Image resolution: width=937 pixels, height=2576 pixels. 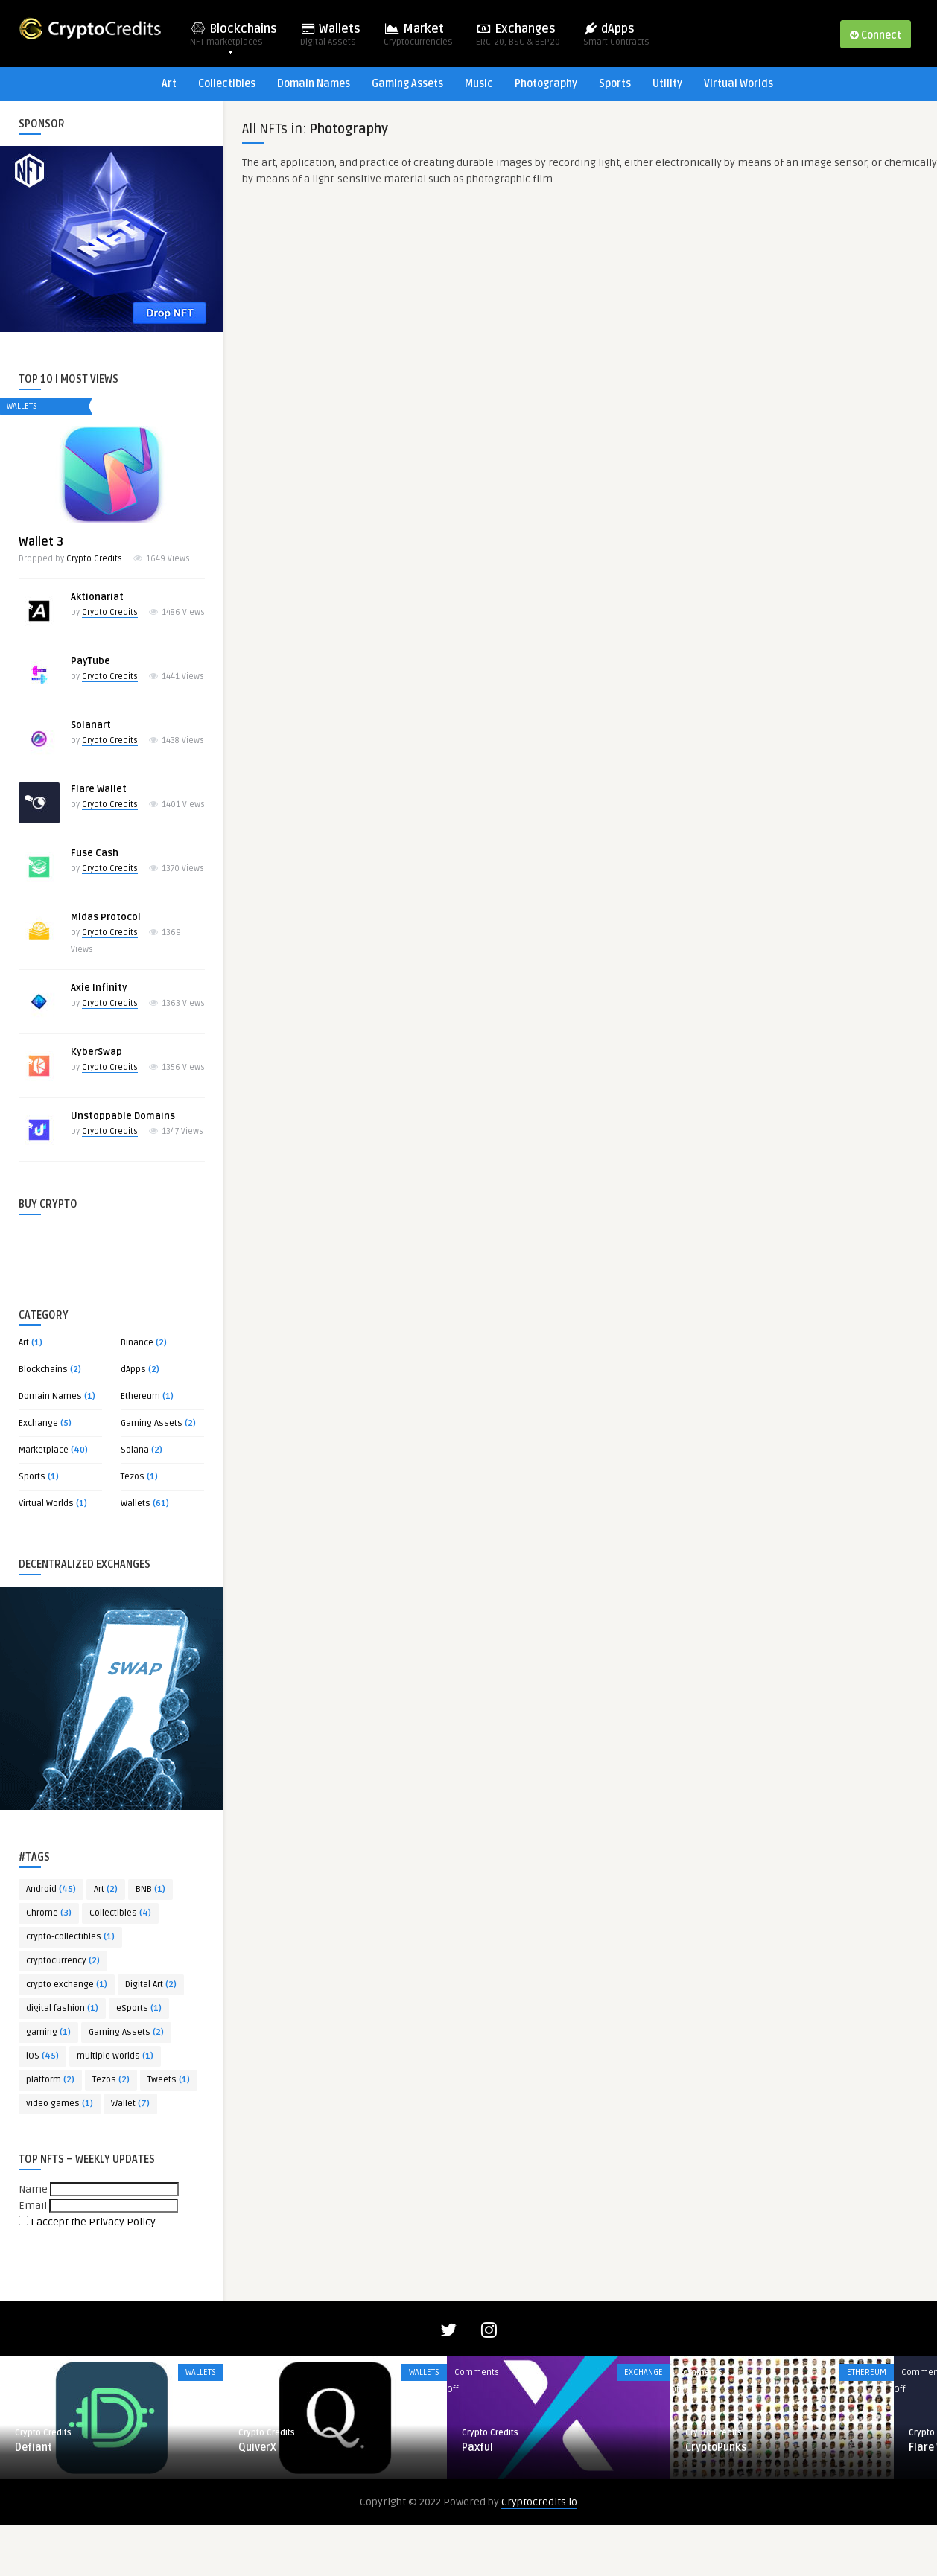 I want to click on Domain Names, so click(x=313, y=83).